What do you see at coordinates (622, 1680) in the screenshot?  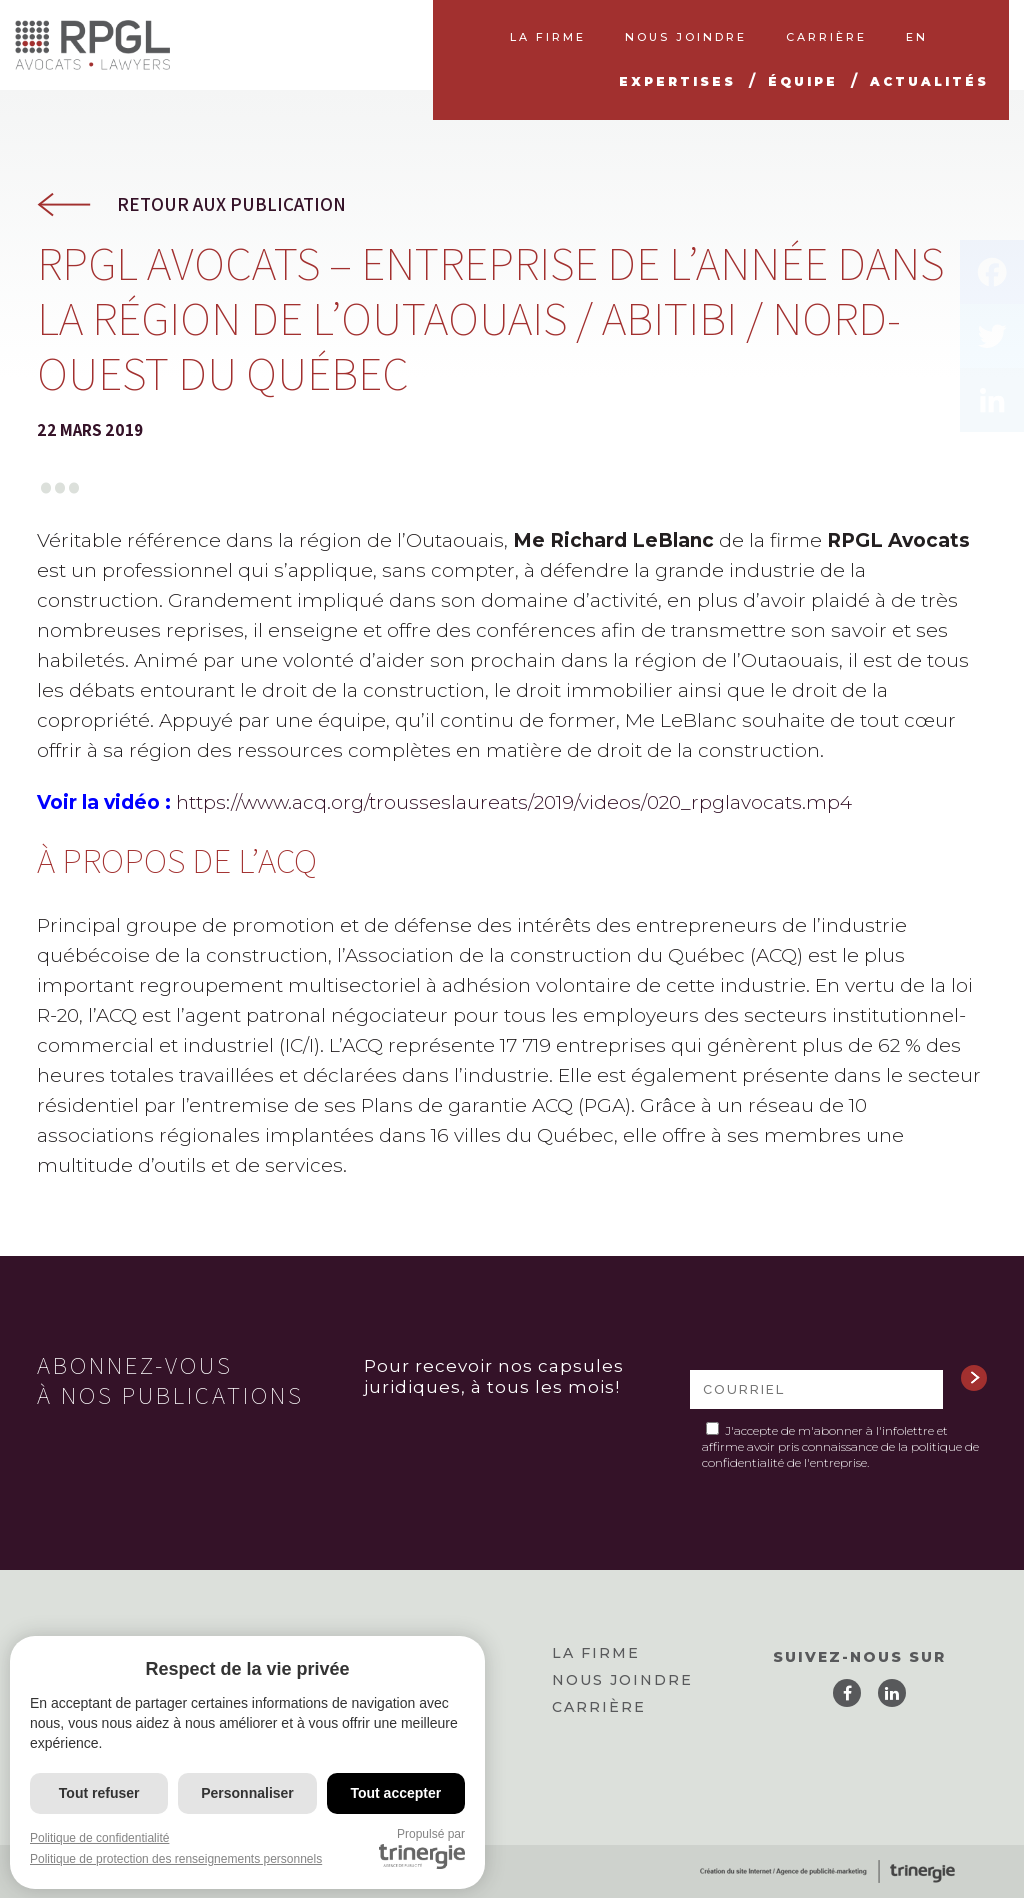 I see `Nous joindre` at bounding box center [622, 1680].